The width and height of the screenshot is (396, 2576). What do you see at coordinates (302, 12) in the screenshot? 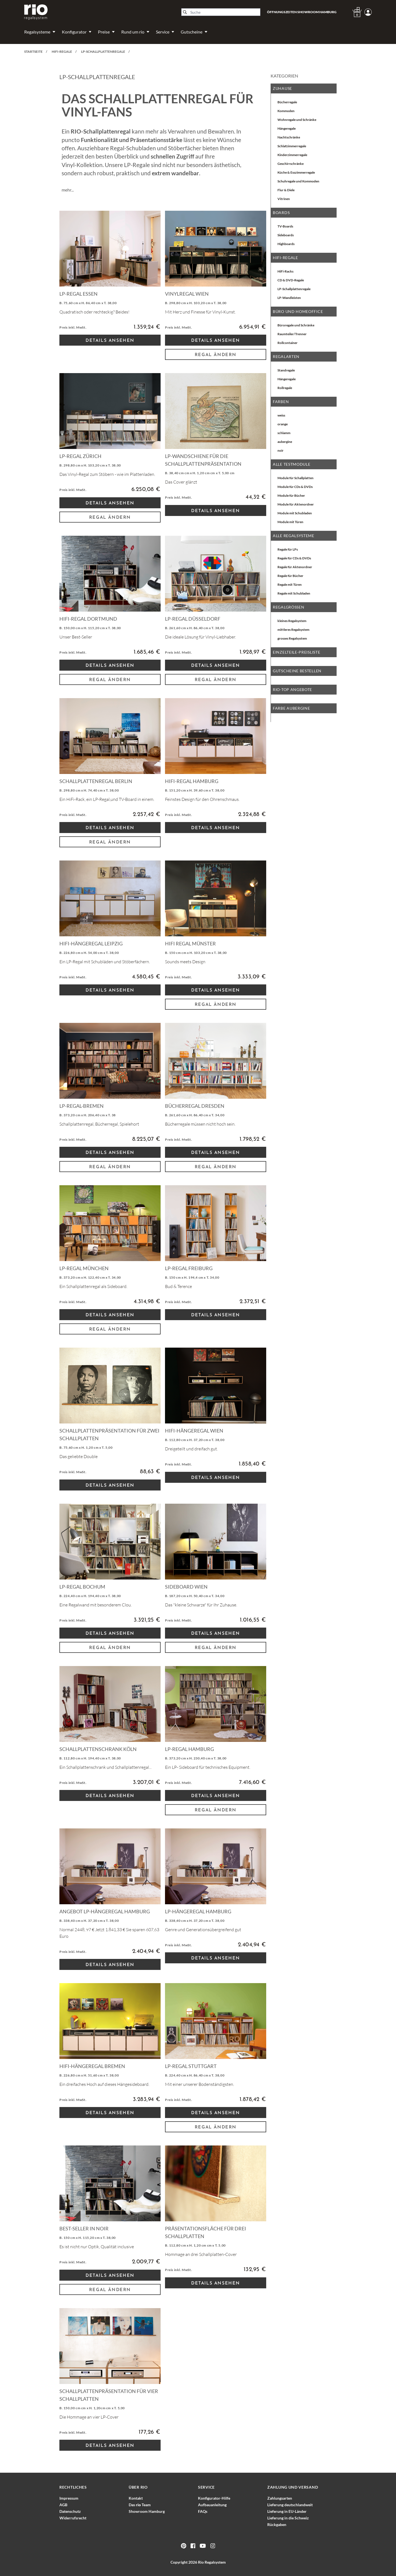
I see `Öffnungszeiten Showroom Hamburg` at bounding box center [302, 12].